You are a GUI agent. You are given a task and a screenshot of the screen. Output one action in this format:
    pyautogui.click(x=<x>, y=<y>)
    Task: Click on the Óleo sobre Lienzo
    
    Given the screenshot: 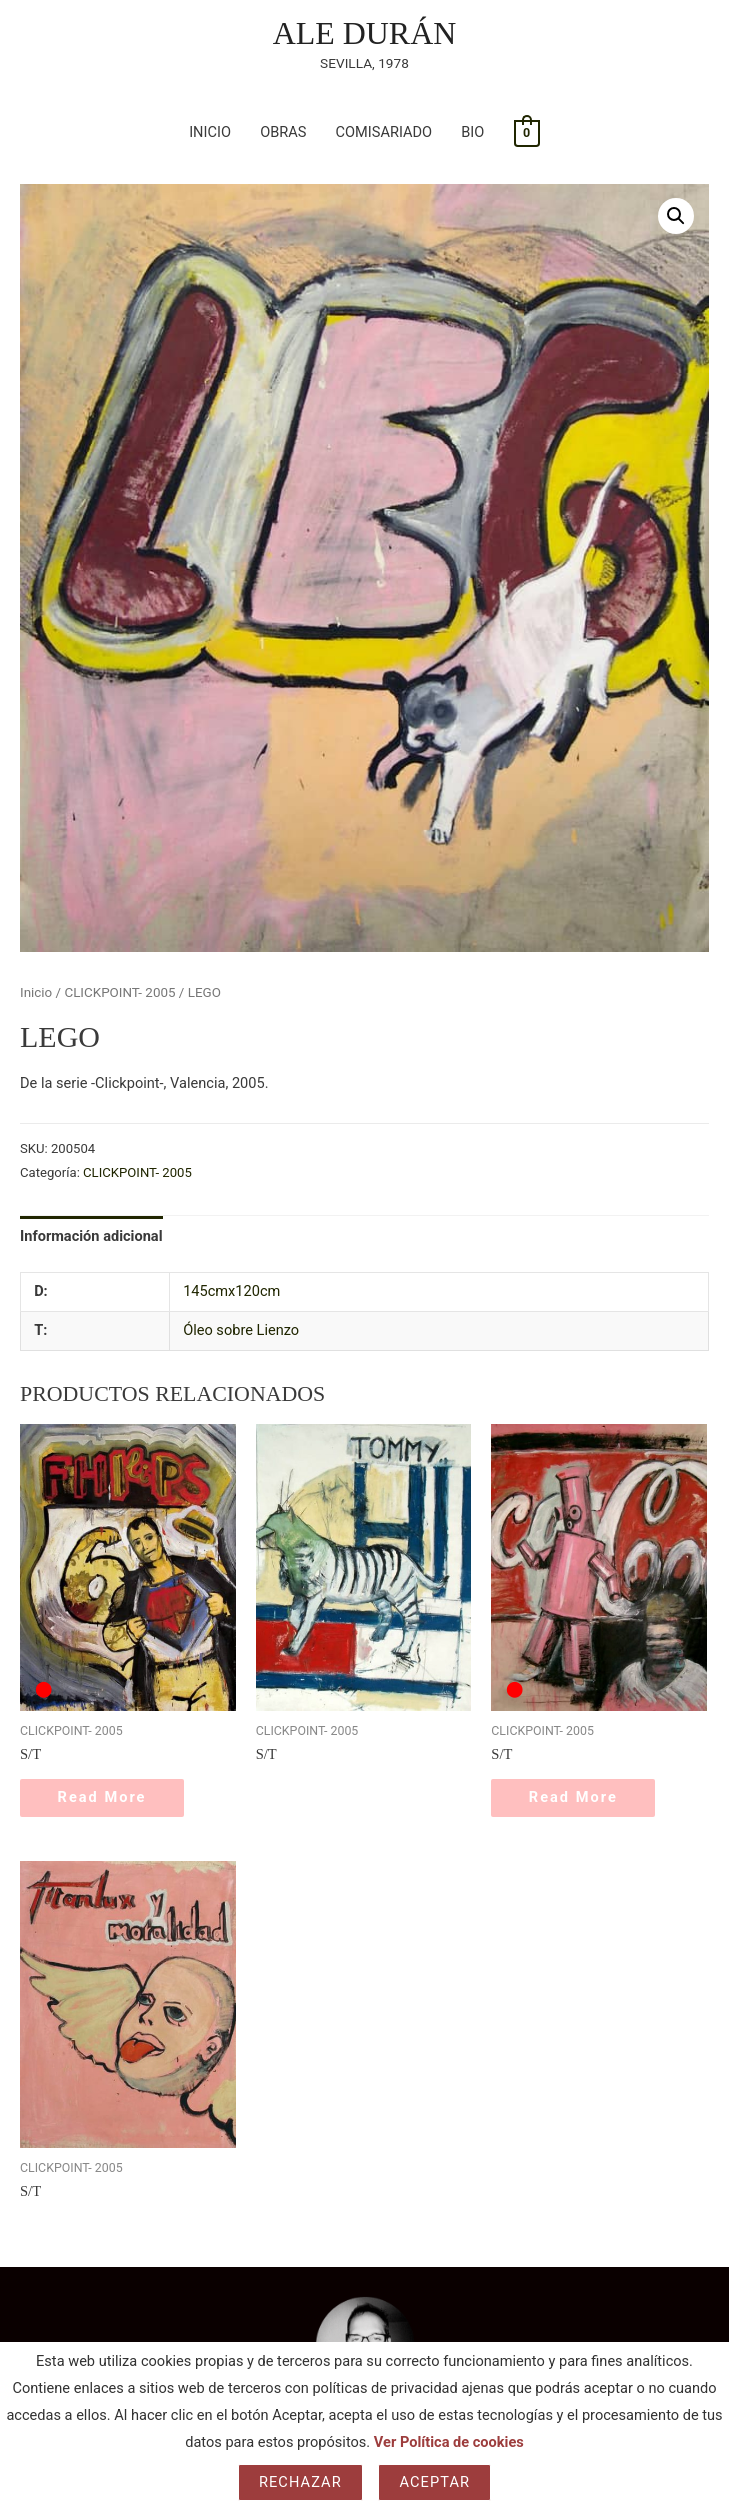 What is the action you would take?
    pyautogui.click(x=241, y=1330)
    